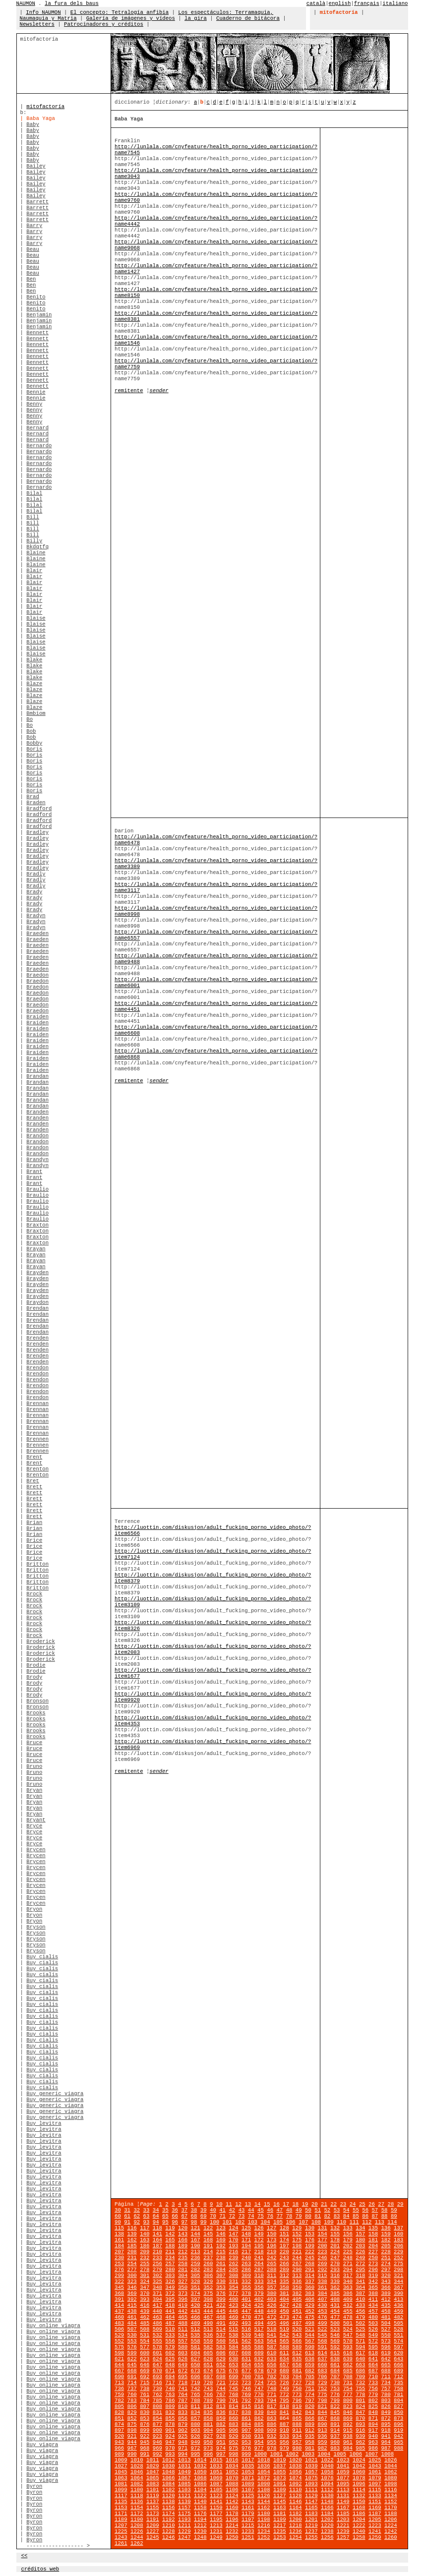 The height and width of the screenshot is (2576, 424). Describe the element at coordinates (297, 2287) in the screenshot. I see `359` at that location.